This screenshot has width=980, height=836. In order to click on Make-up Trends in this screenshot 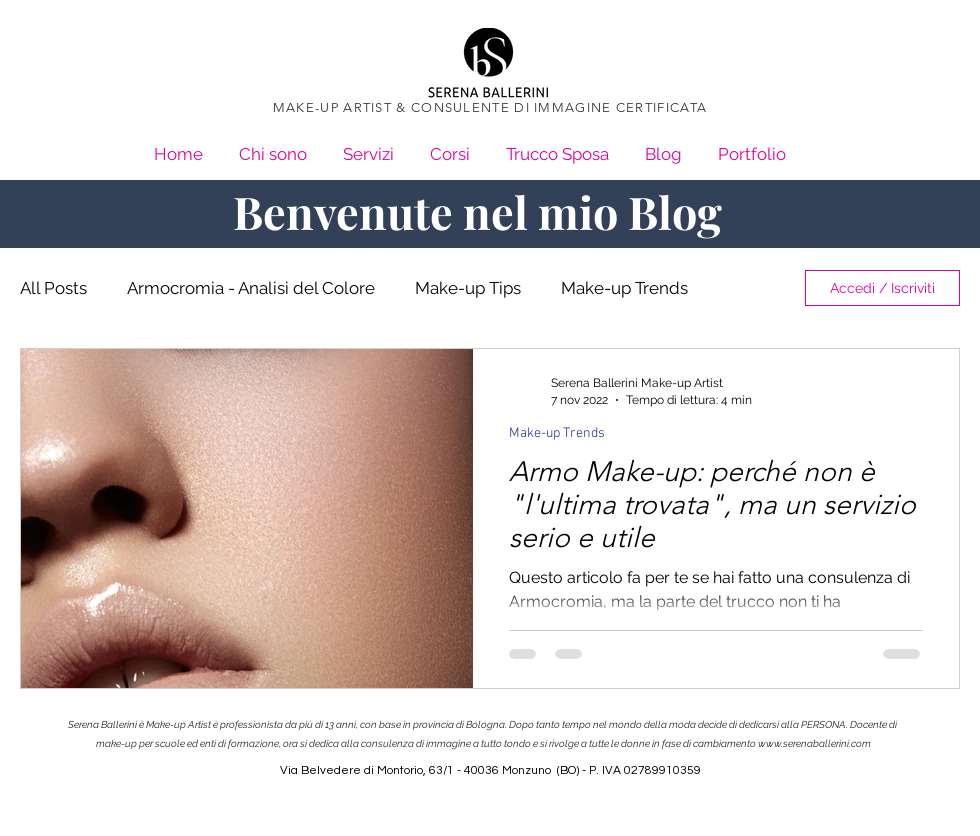, I will do `click(624, 288)`.